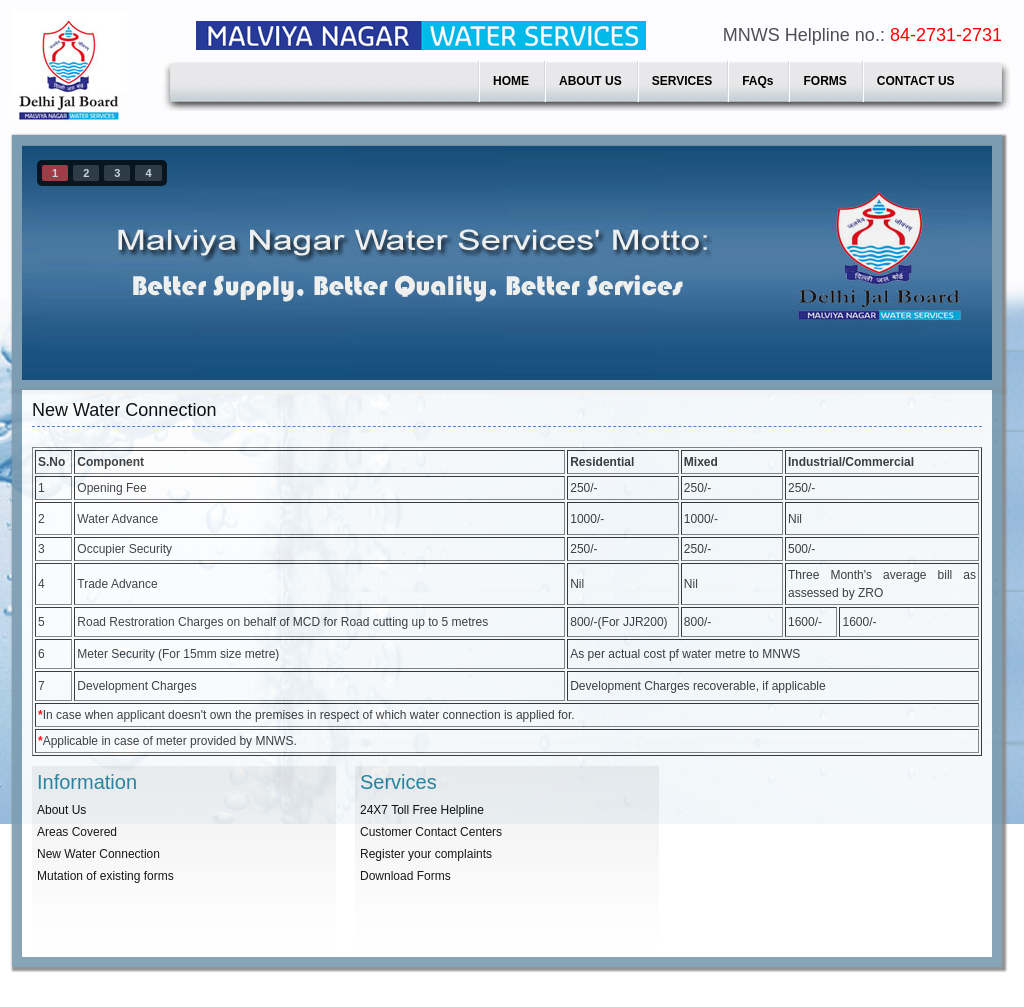 Image resolution: width=1024 pixels, height=1007 pixels. Describe the element at coordinates (422, 810) in the screenshot. I see `24X7 Toll Free Helpline` at that location.